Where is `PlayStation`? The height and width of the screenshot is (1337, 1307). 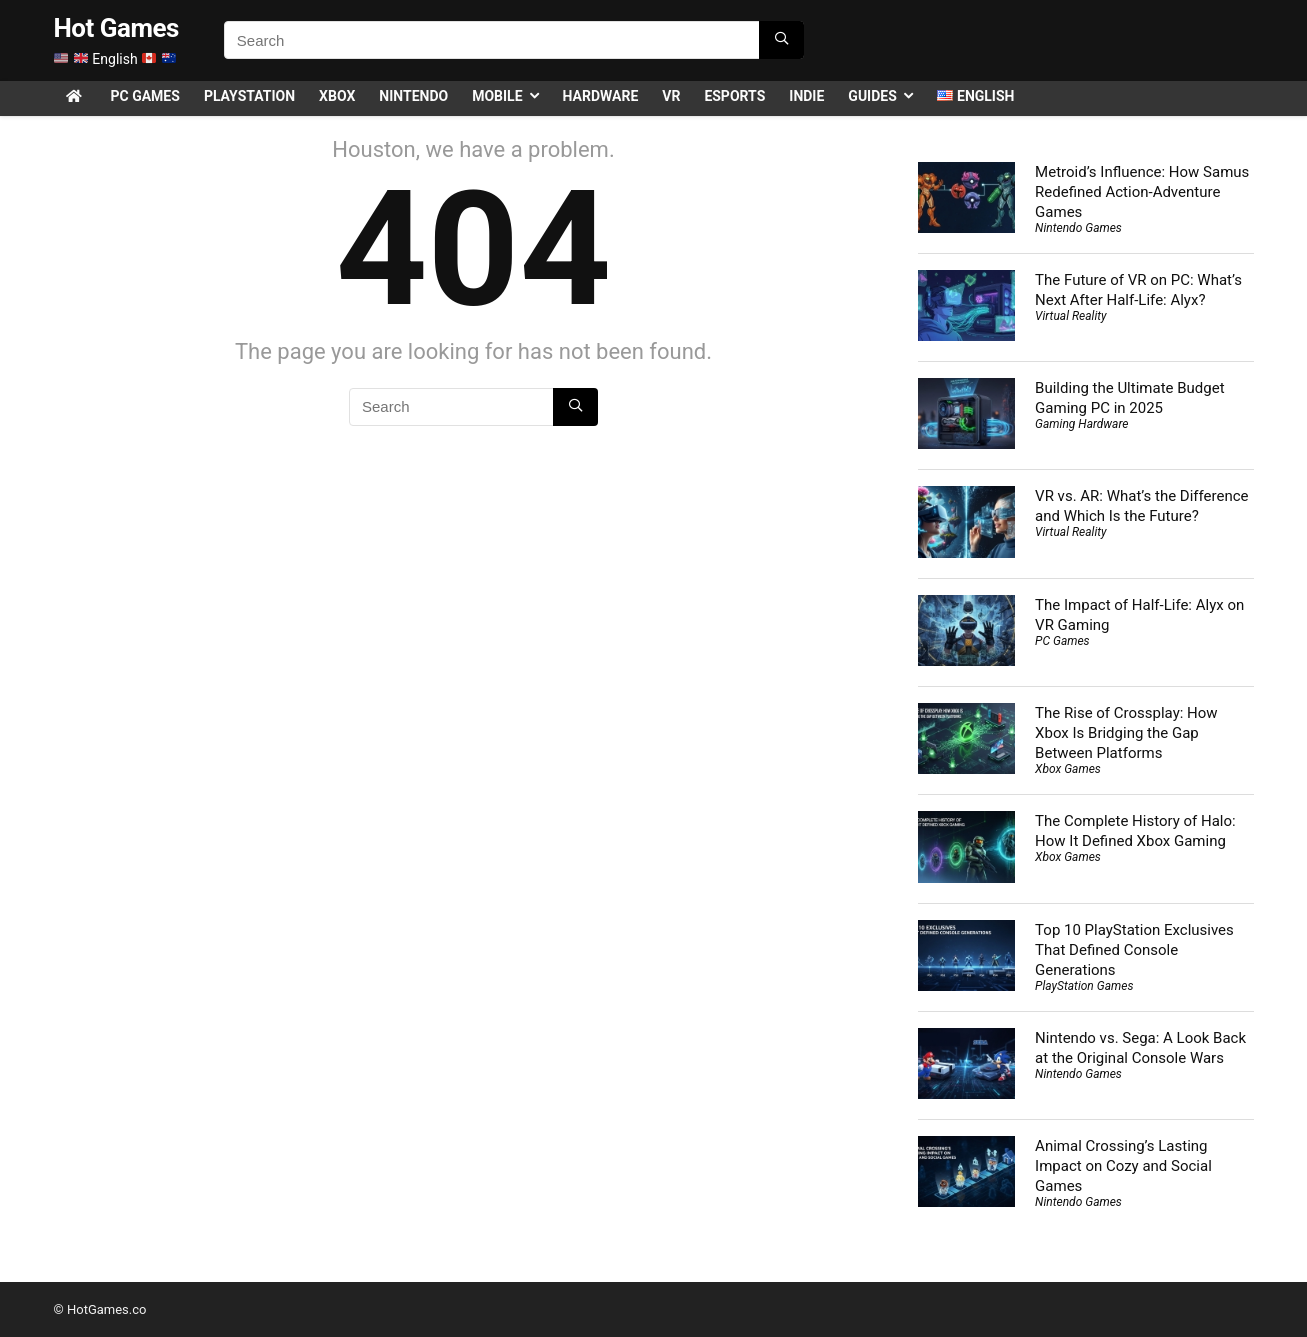
PlayStation is located at coordinates (249, 96).